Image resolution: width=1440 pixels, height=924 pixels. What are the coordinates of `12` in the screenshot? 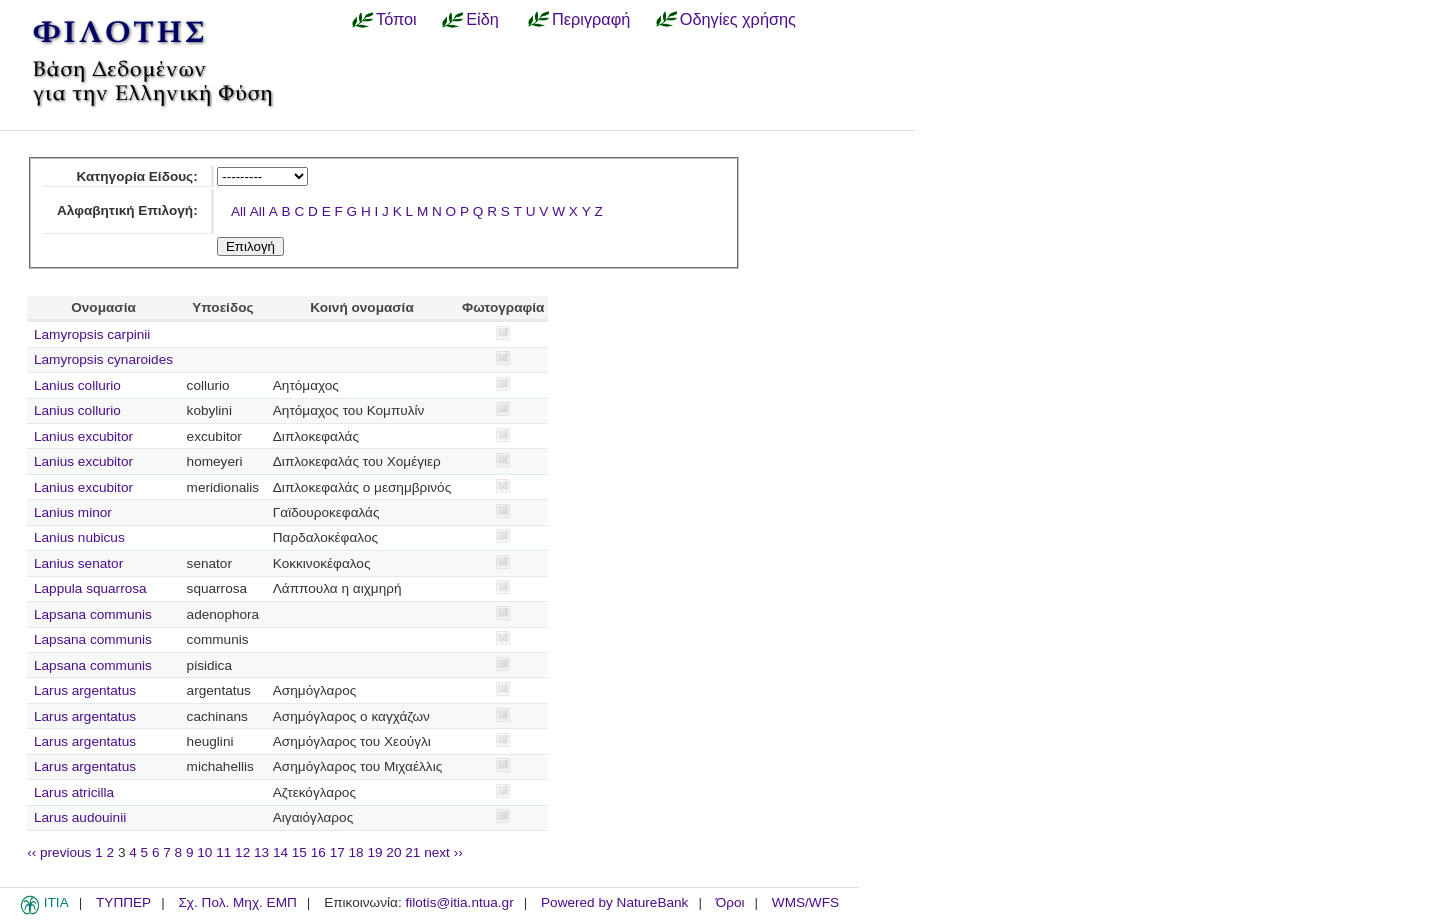 It's located at (242, 852).